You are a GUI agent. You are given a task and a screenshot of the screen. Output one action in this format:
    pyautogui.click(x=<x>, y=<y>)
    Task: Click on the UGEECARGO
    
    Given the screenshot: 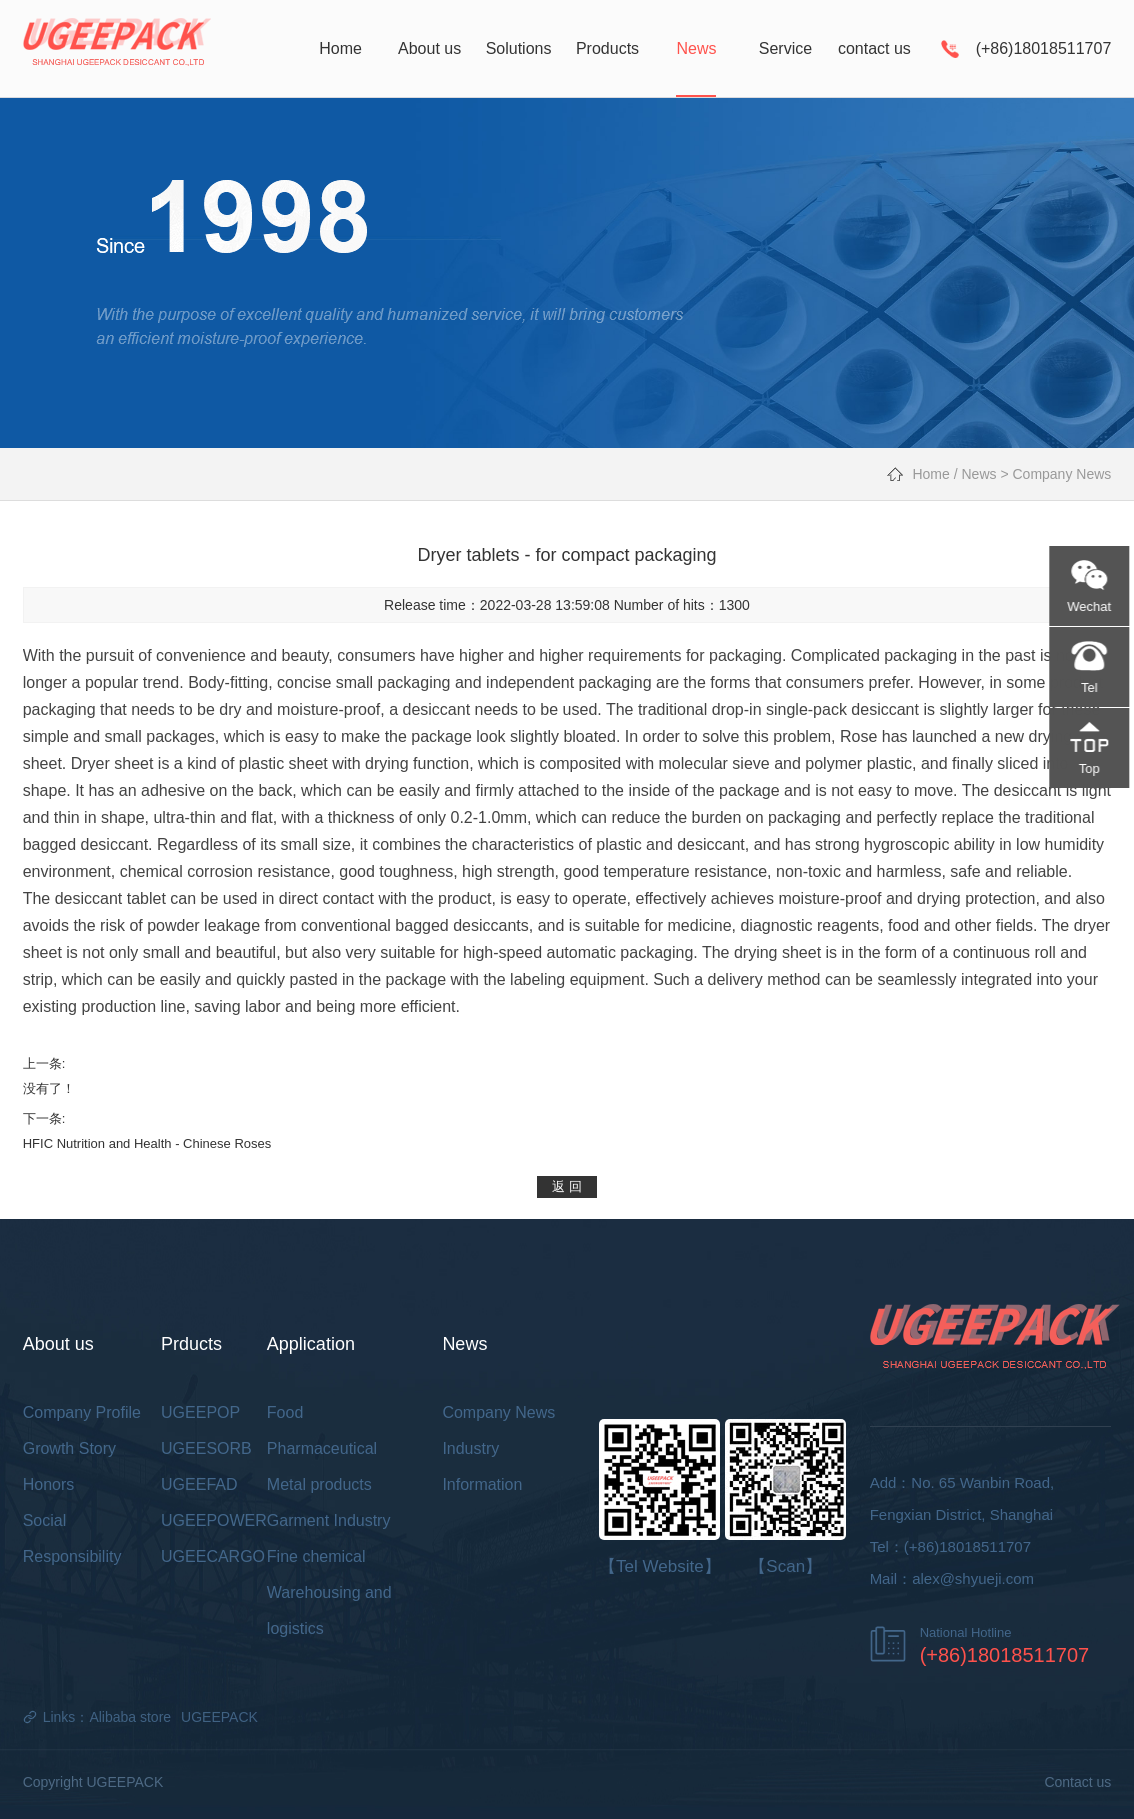 What is the action you would take?
    pyautogui.click(x=213, y=1556)
    